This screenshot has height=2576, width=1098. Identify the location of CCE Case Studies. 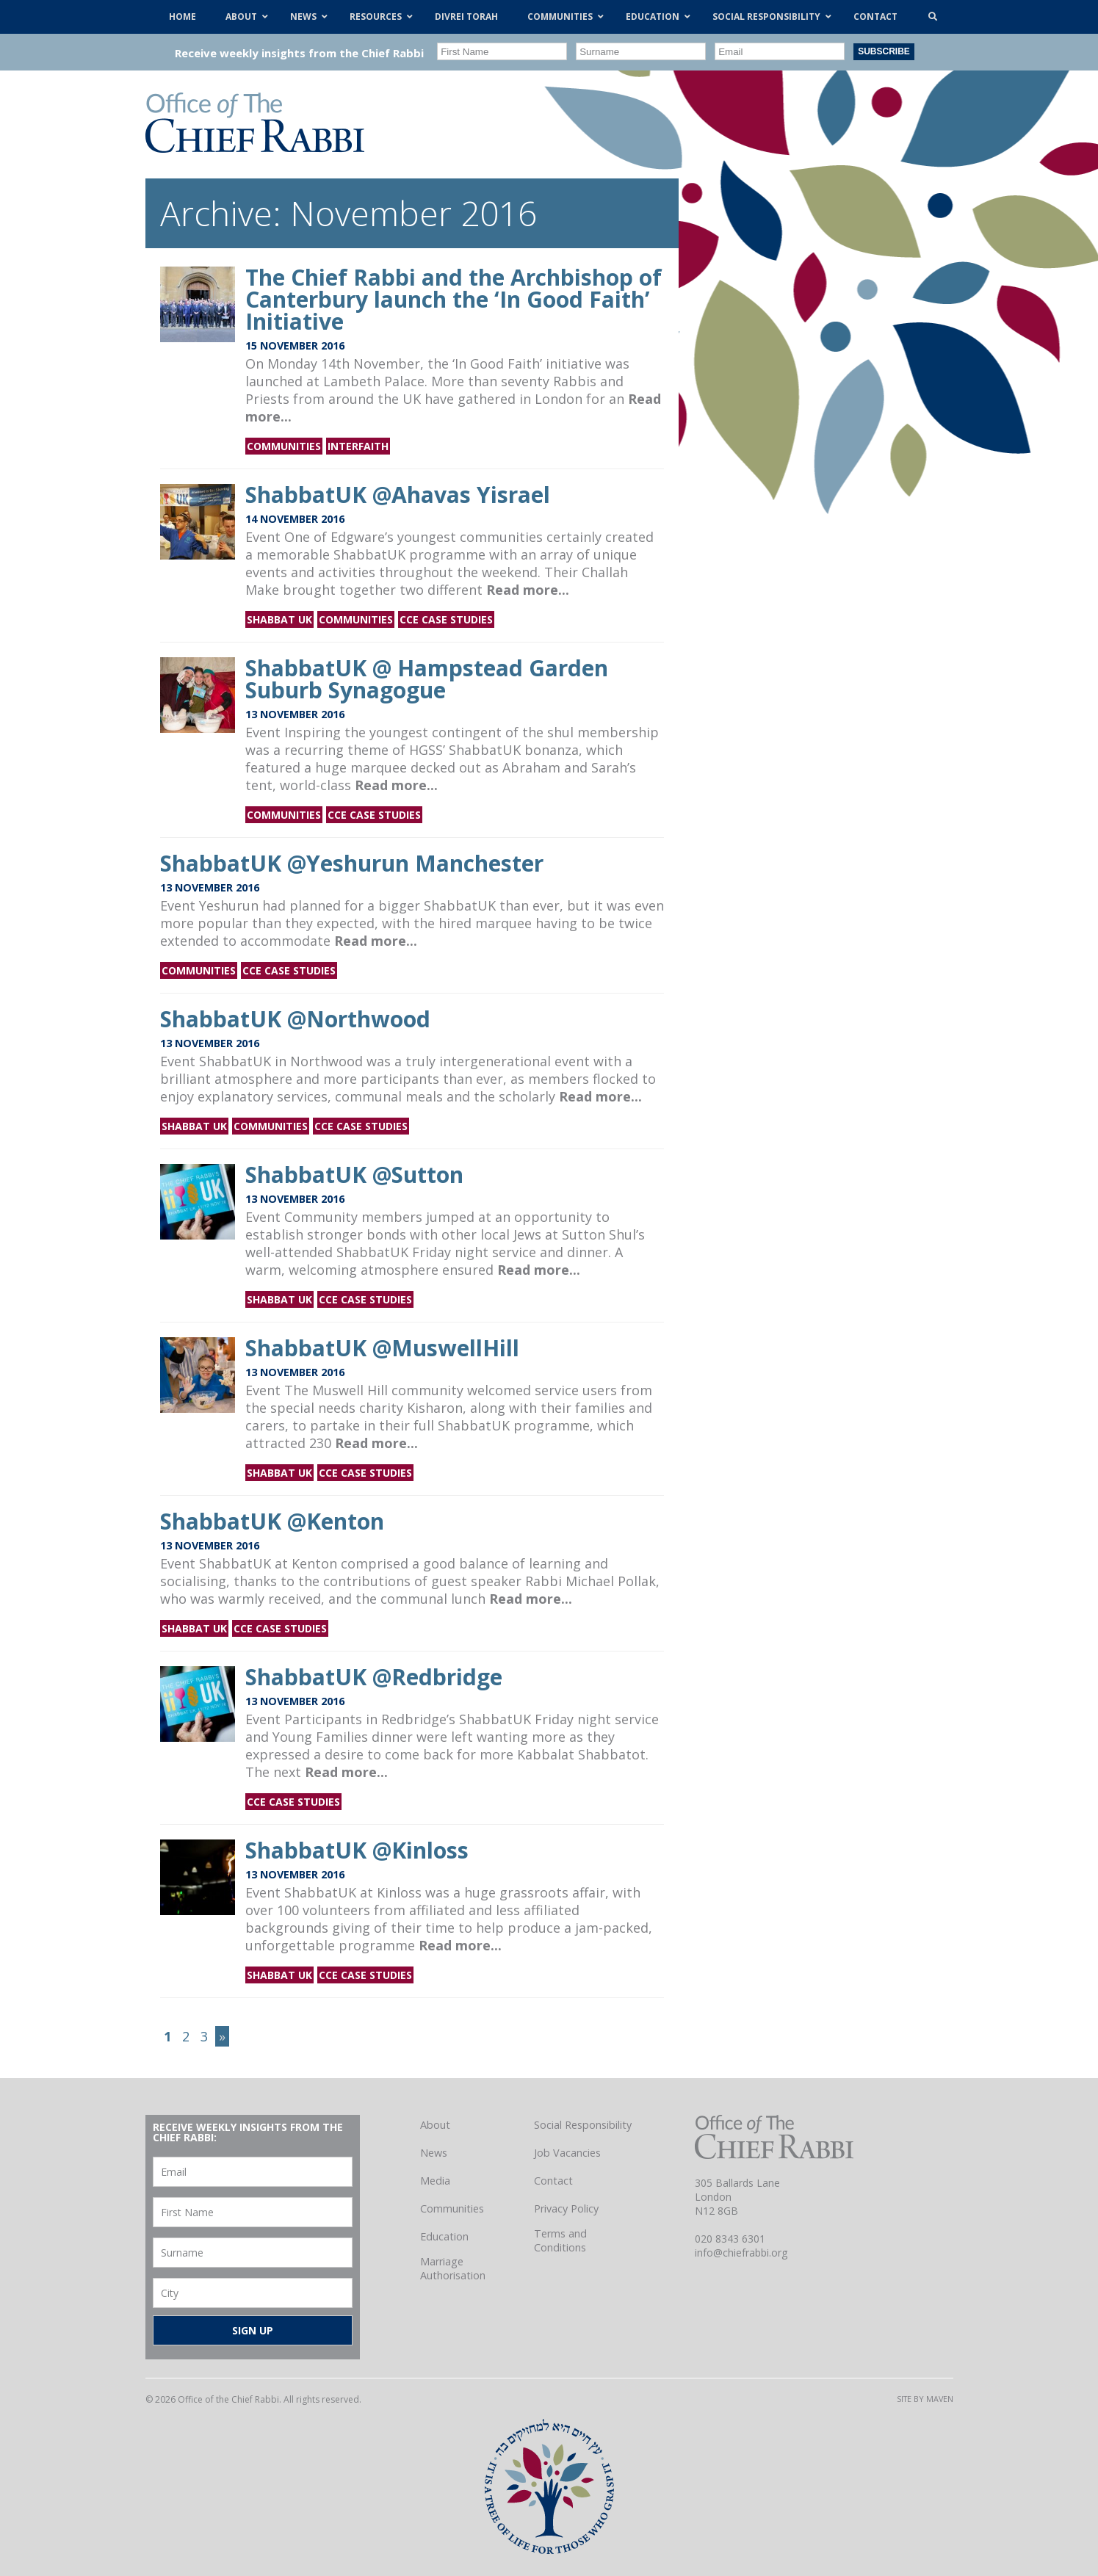
(446, 619).